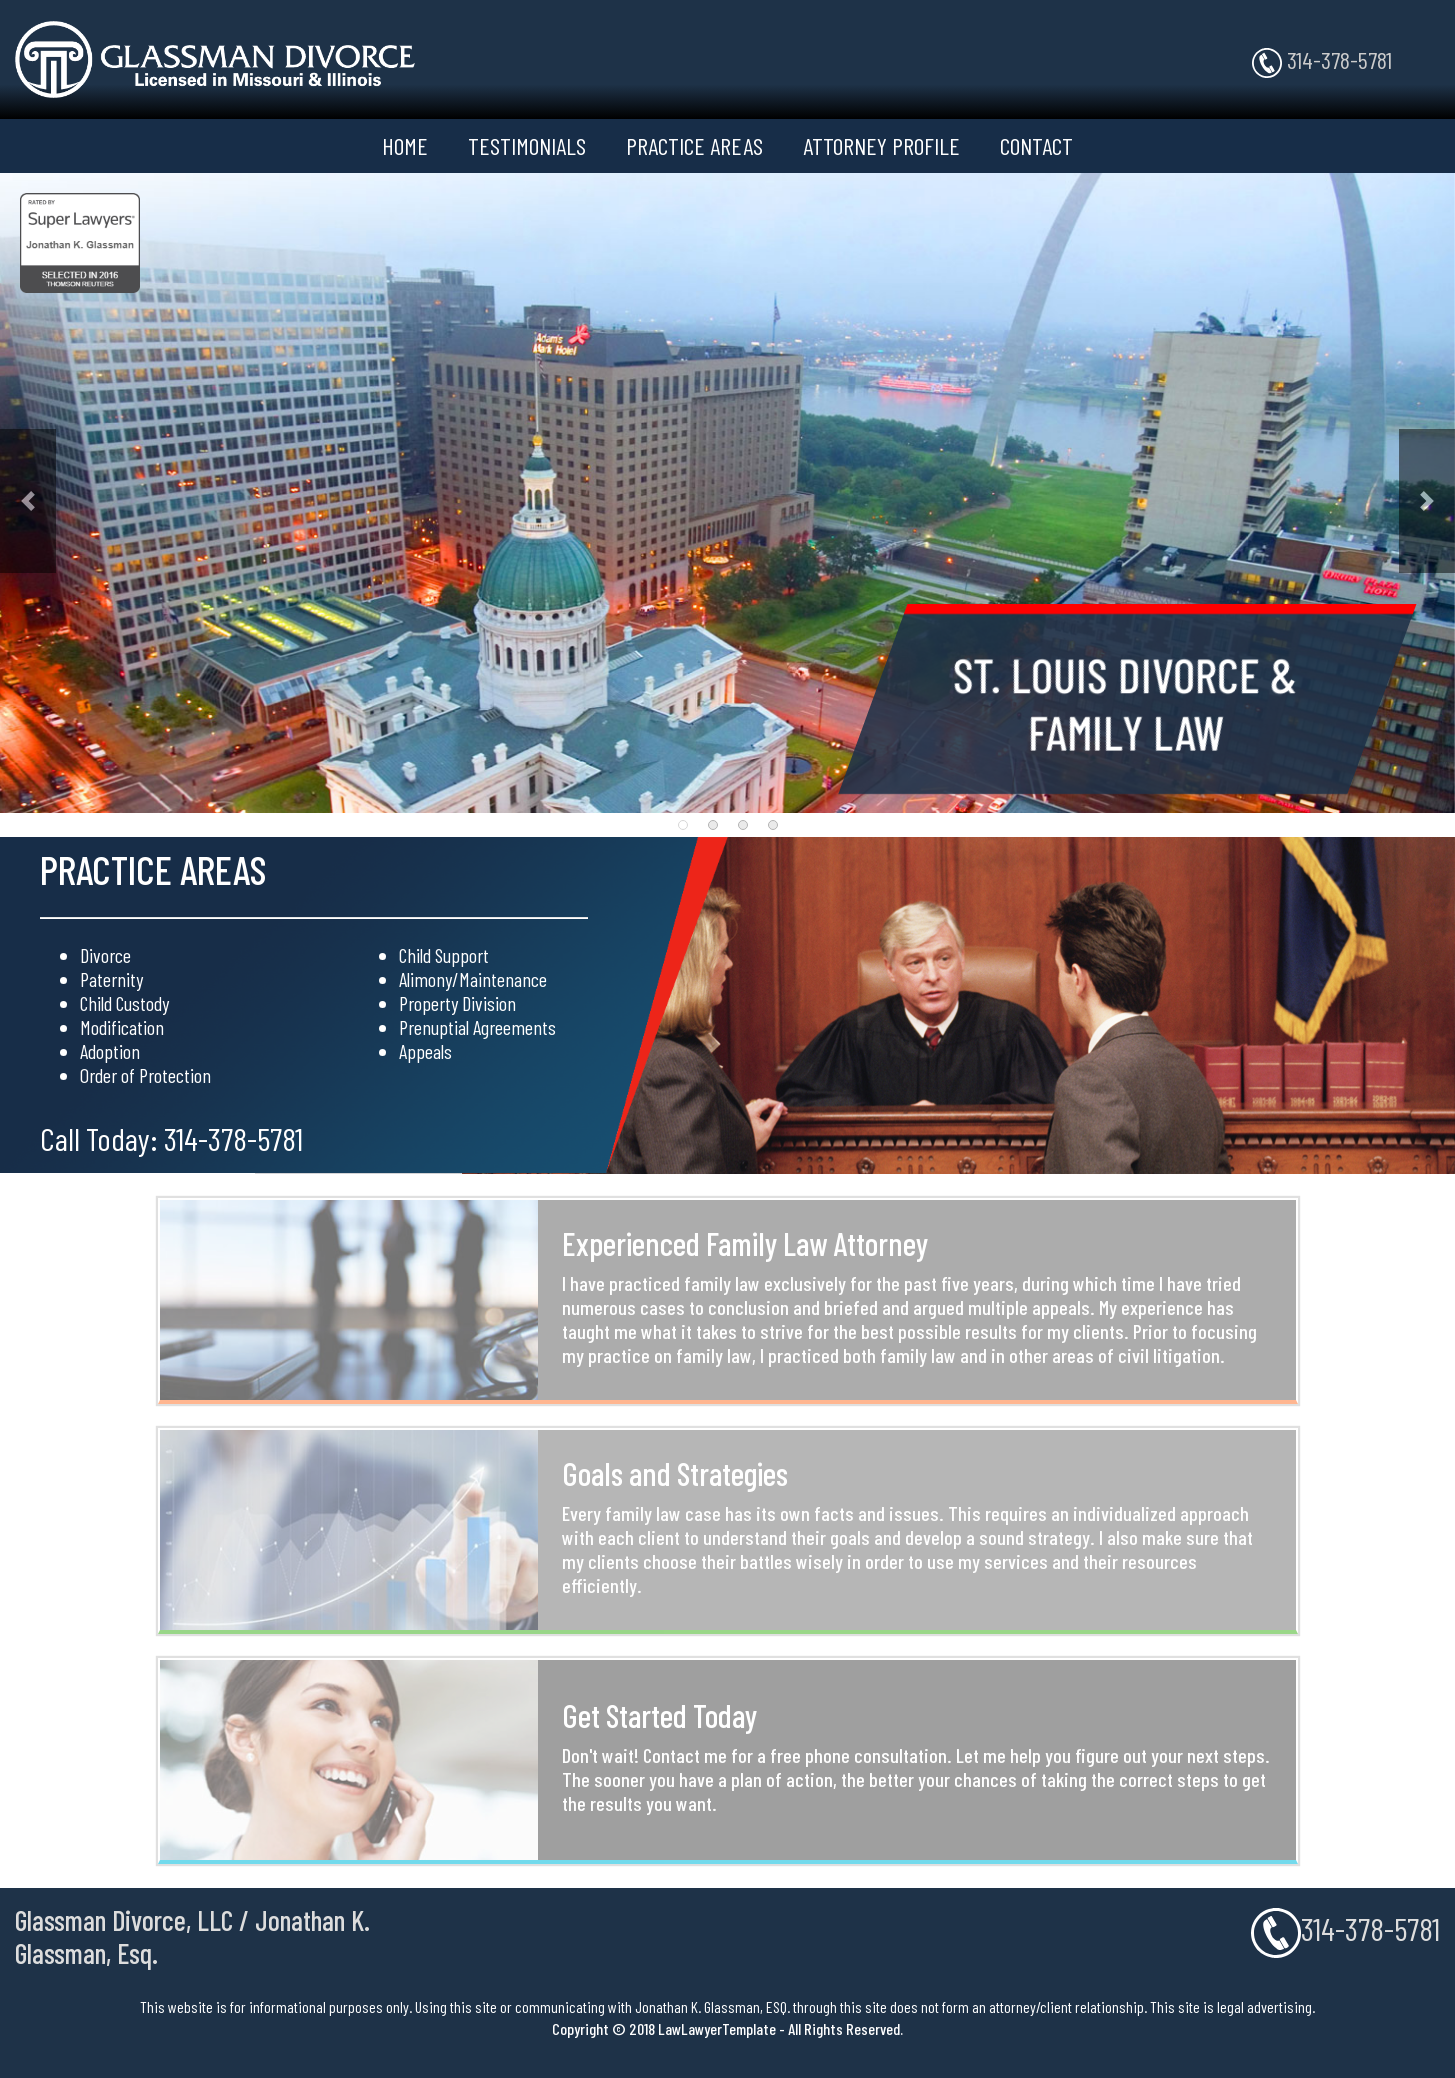 The width and height of the screenshot is (1455, 2078). What do you see at coordinates (1036, 145) in the screenshot?
I see `CONTACT` at bounding box center [1036, 145].